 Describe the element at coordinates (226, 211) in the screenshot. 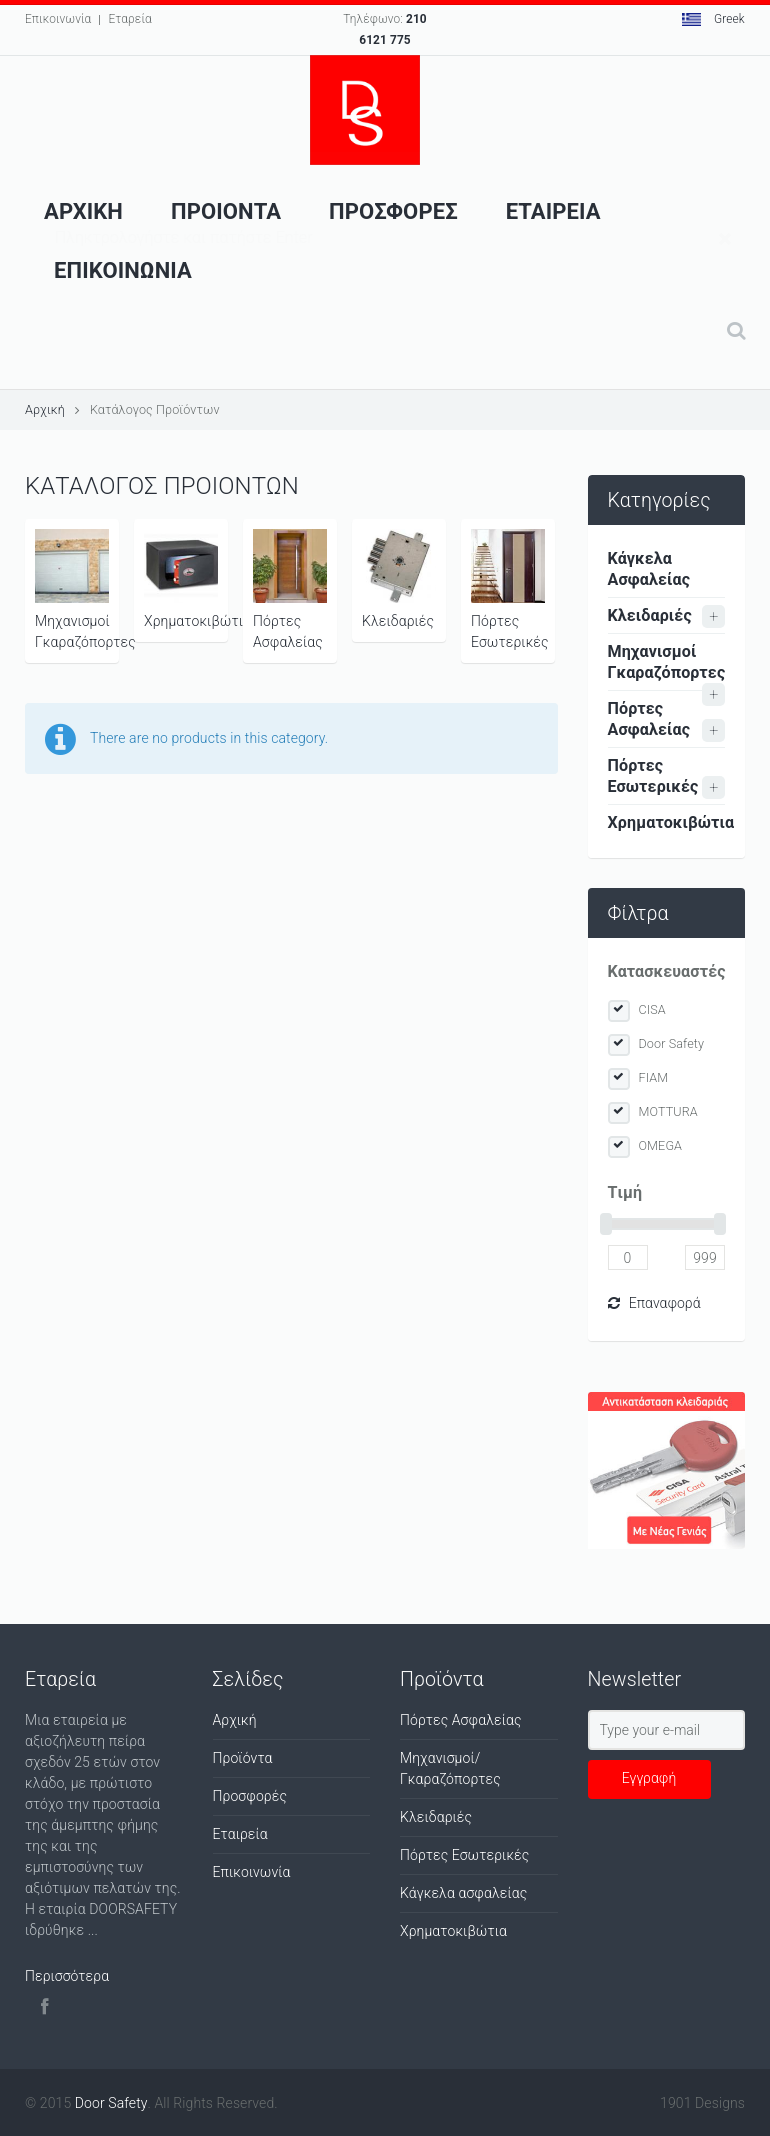

I see `Προιοντα` at that location.